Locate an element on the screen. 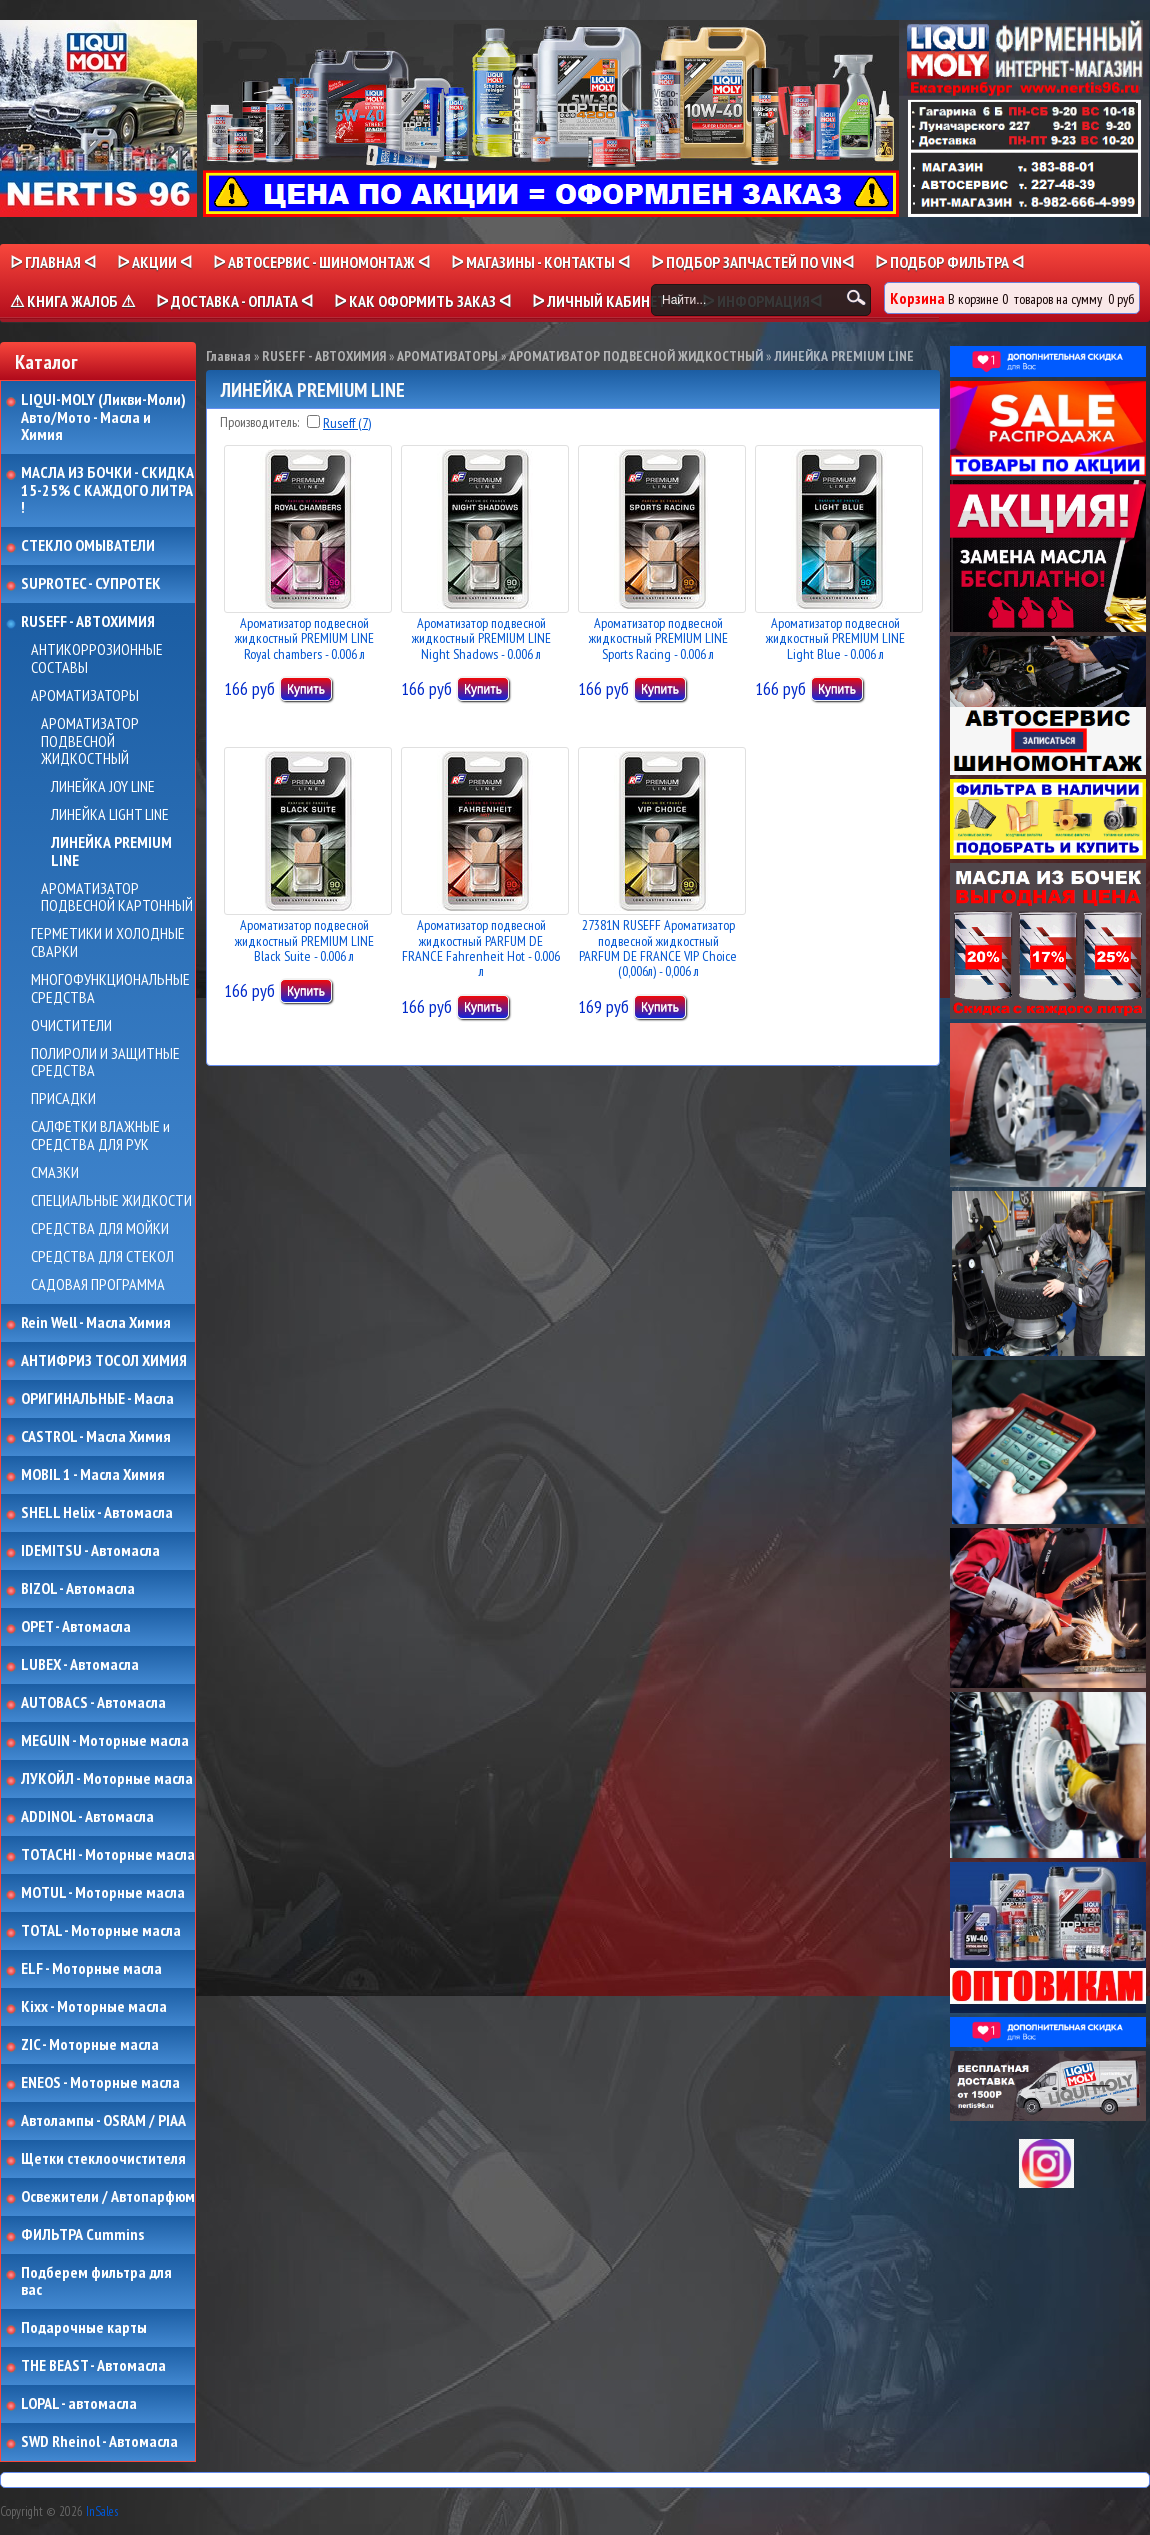  Ароматизатор подвесной жидкостный PREMIUM LINE Royal chambers - 0.006 л is located at coordinates (304, 638).